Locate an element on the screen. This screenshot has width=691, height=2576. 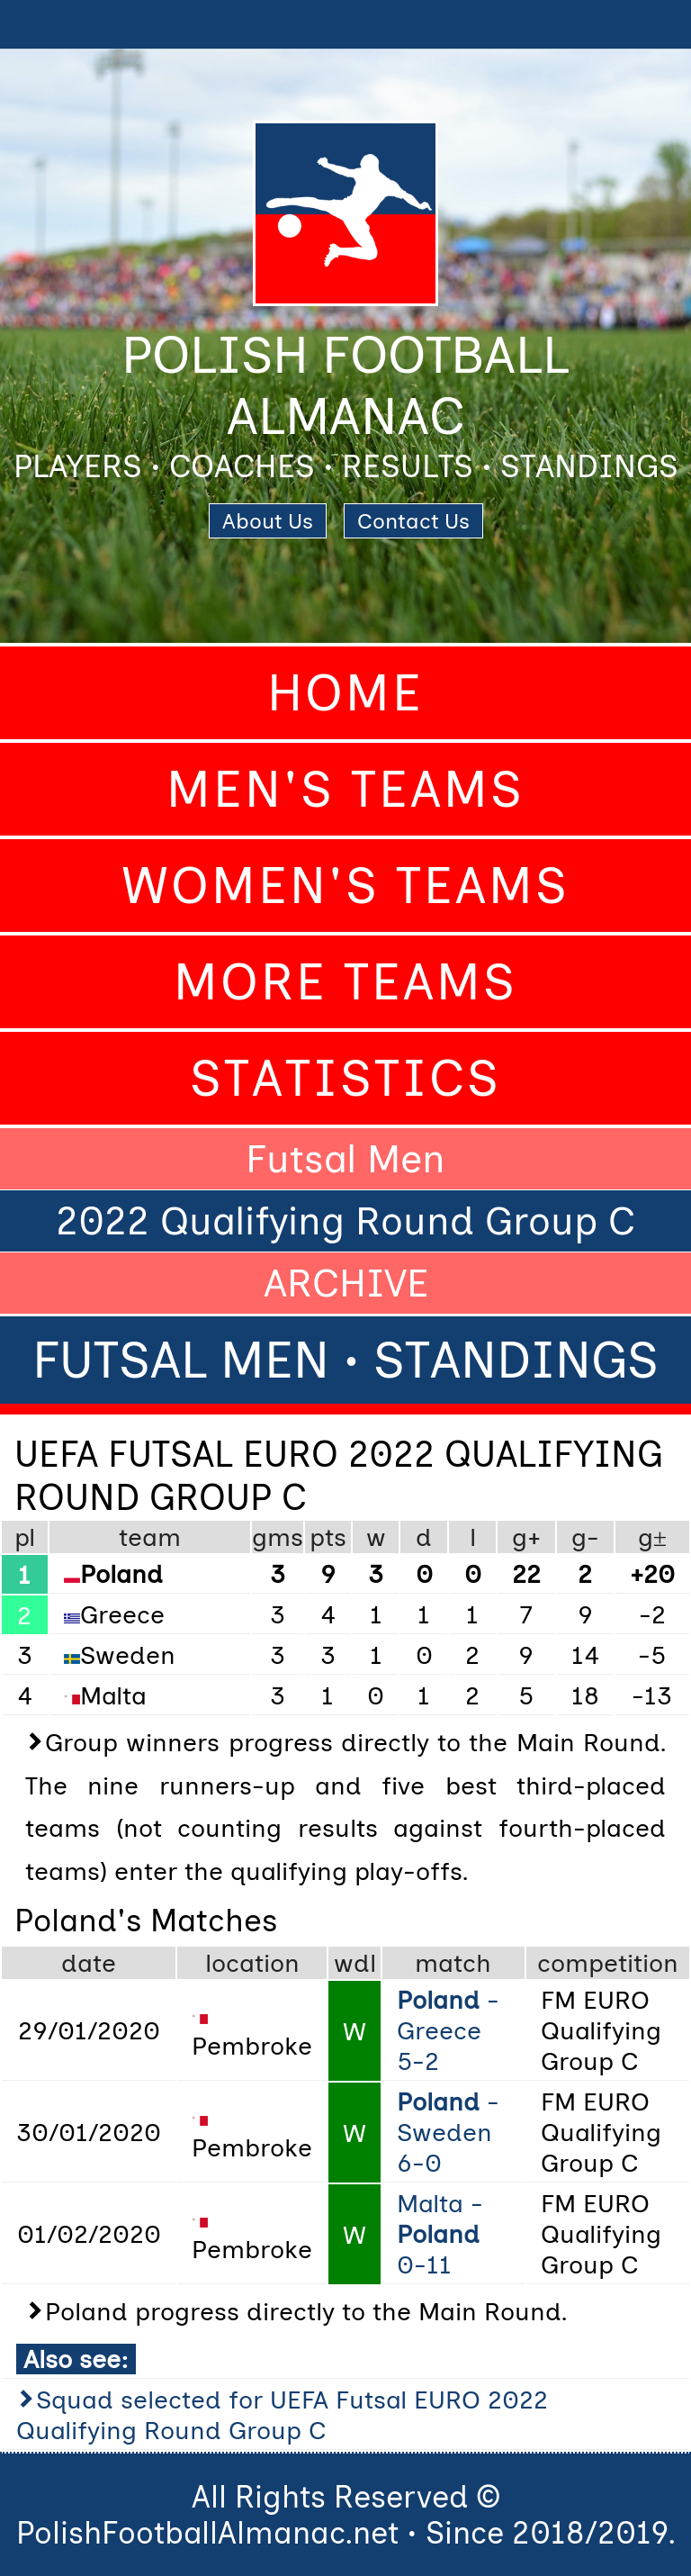
Squad selected for UEFA Futsal EURO 2022 Qualifying Round Group C is located at coordinates (282, 2414).